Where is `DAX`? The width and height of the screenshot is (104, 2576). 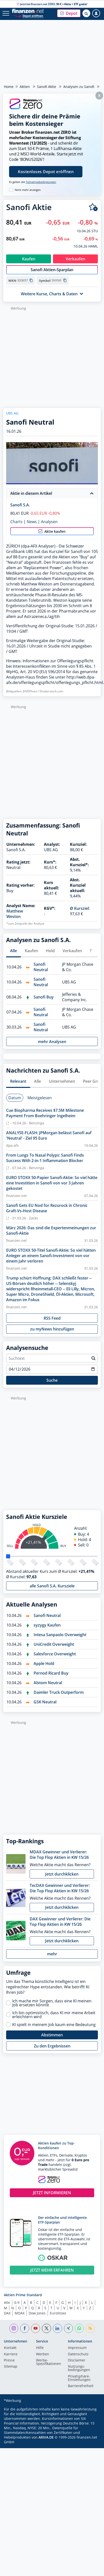 DAX is located at coordinates (7, 2313).